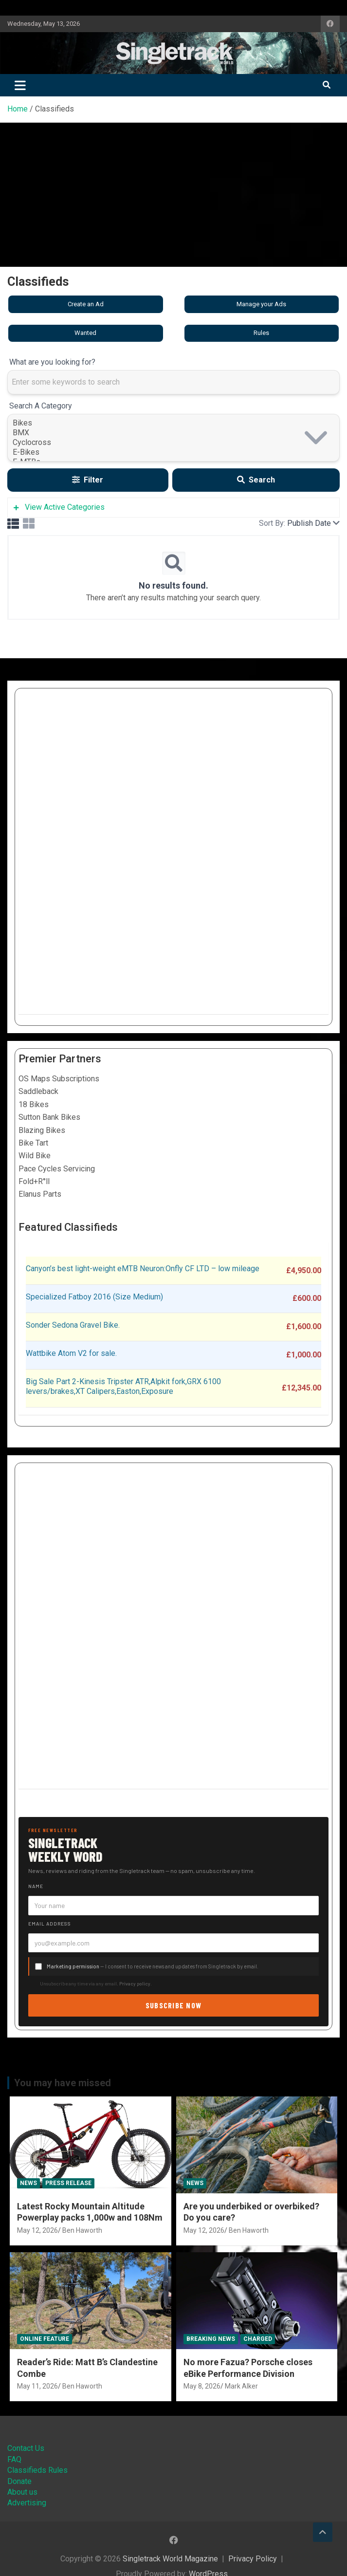 The height and width of the screenshot is (2576, 347). What do you see at coordinates (35, 1886) in the screenshot?
I see `Name` at bounding box center [35, 1886].